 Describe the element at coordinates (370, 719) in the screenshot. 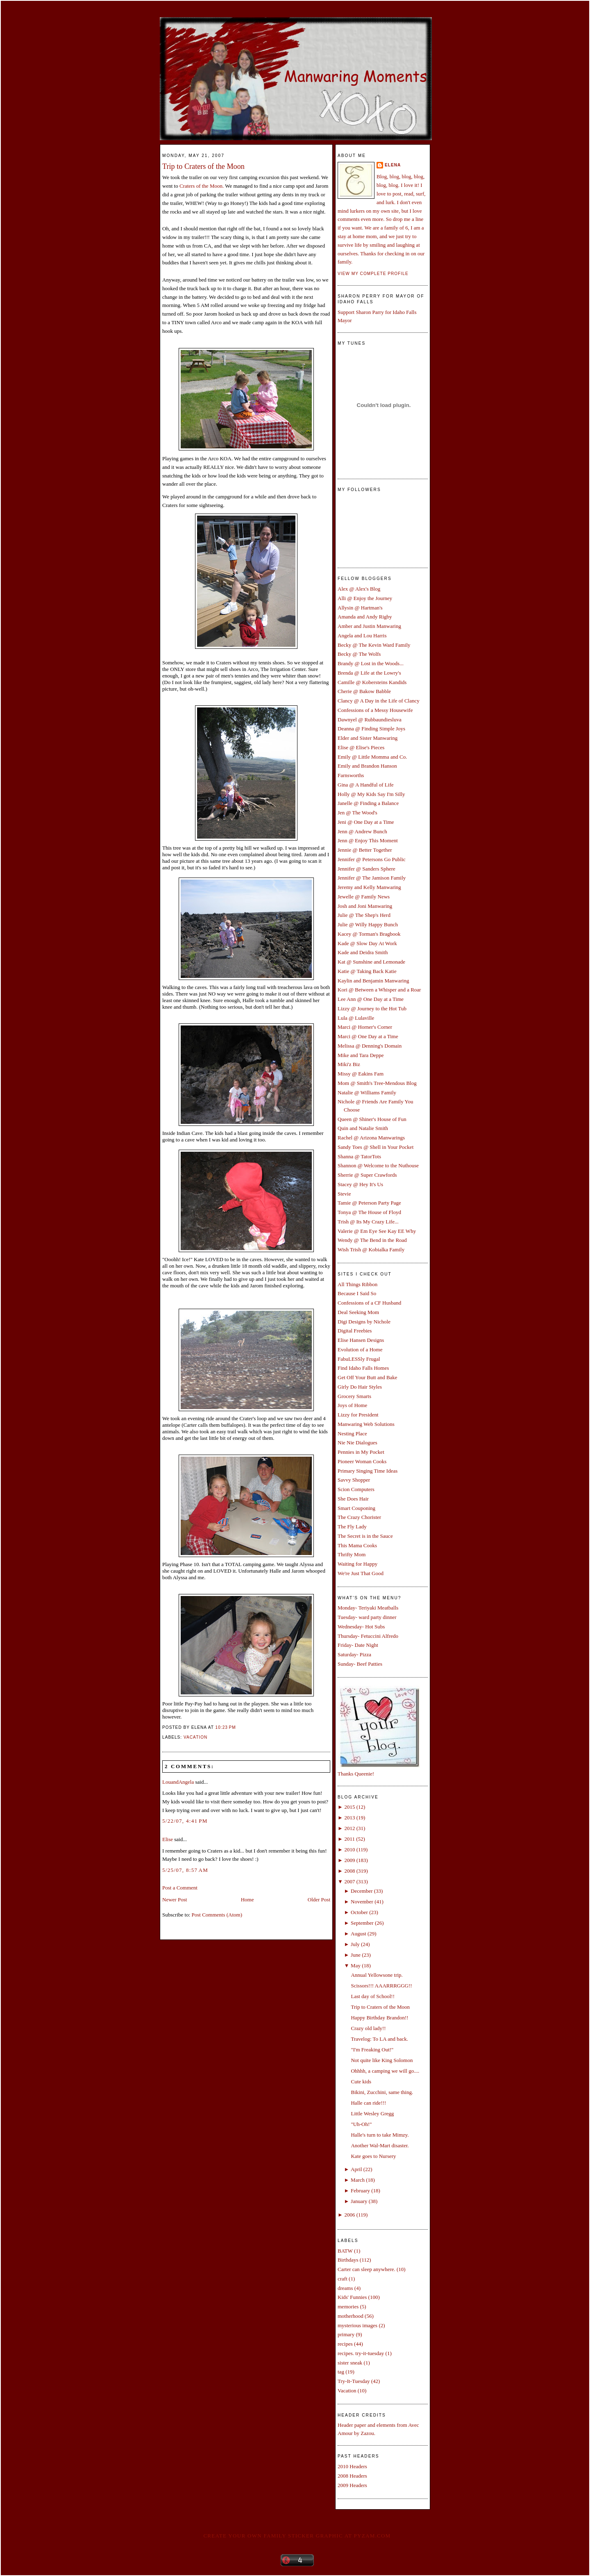

I see `Dawnyel @ Rubbaundiesluva` at that location.